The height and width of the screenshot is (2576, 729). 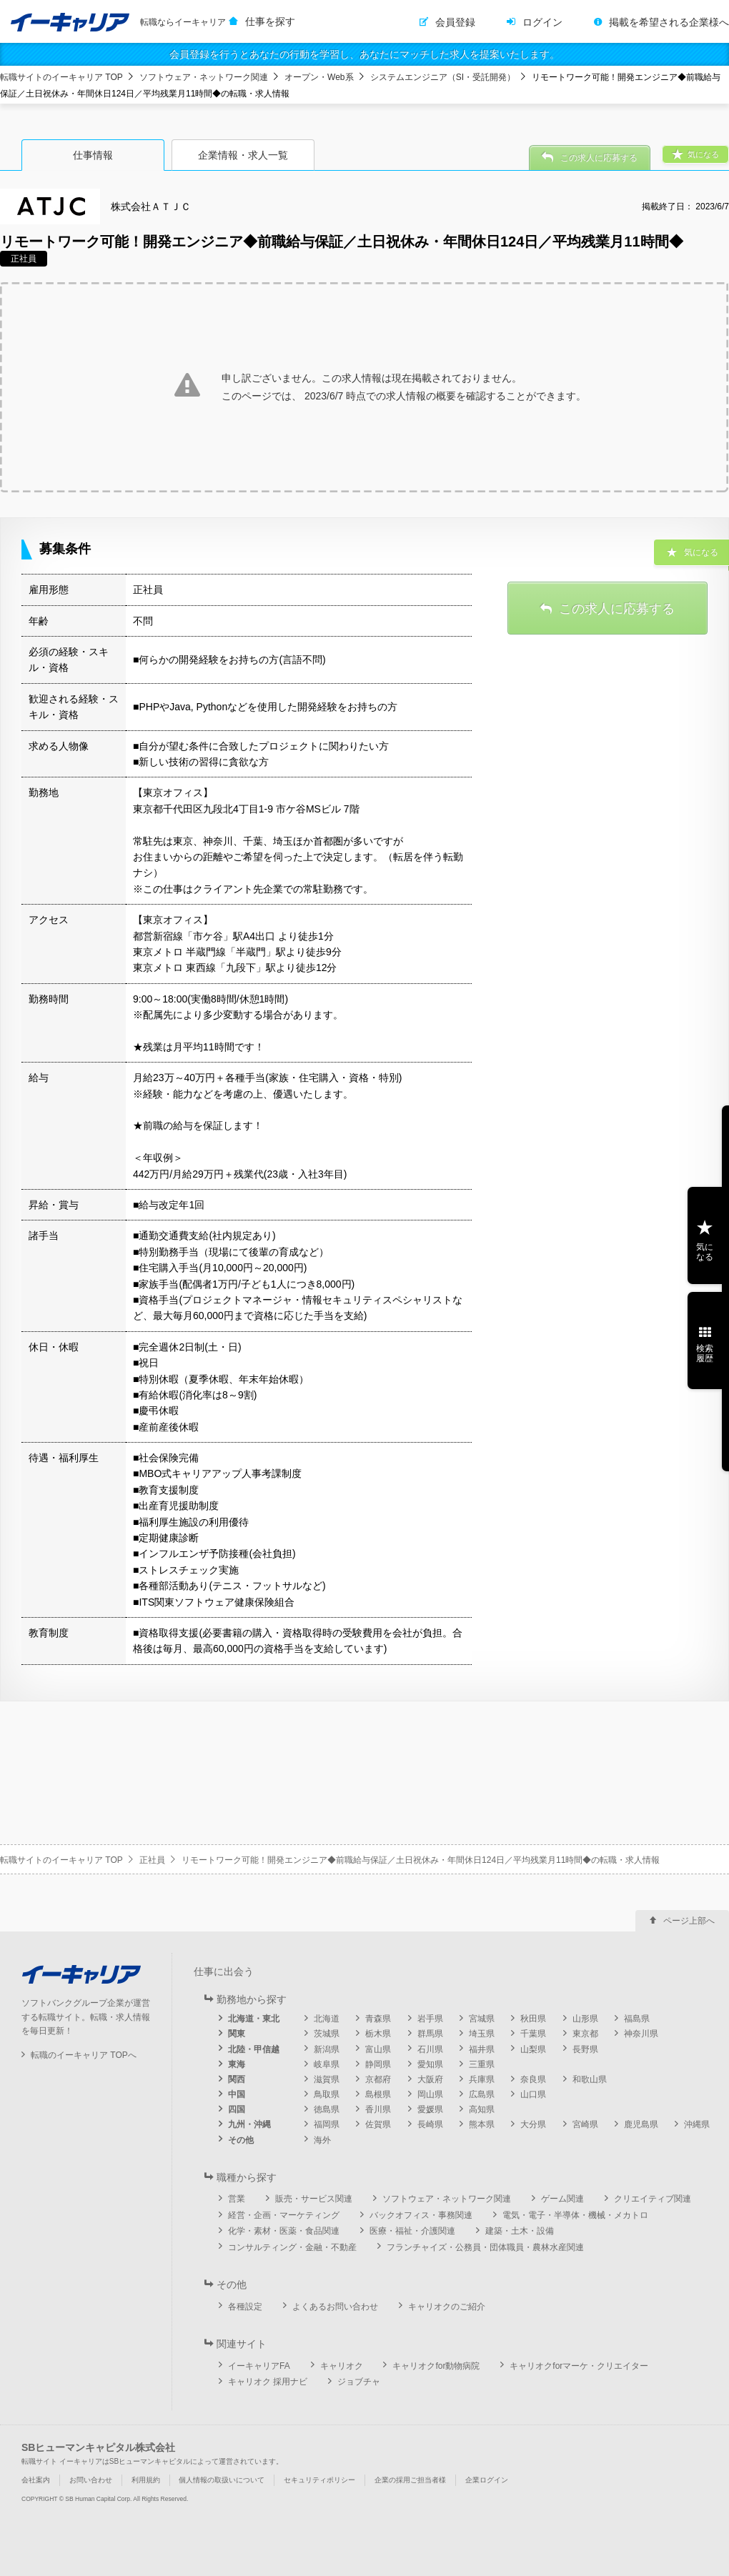 What do you see at coordinates (589, 2079) in the screenshot?
I see `和歌山県` at bounding box center [589, 2079].